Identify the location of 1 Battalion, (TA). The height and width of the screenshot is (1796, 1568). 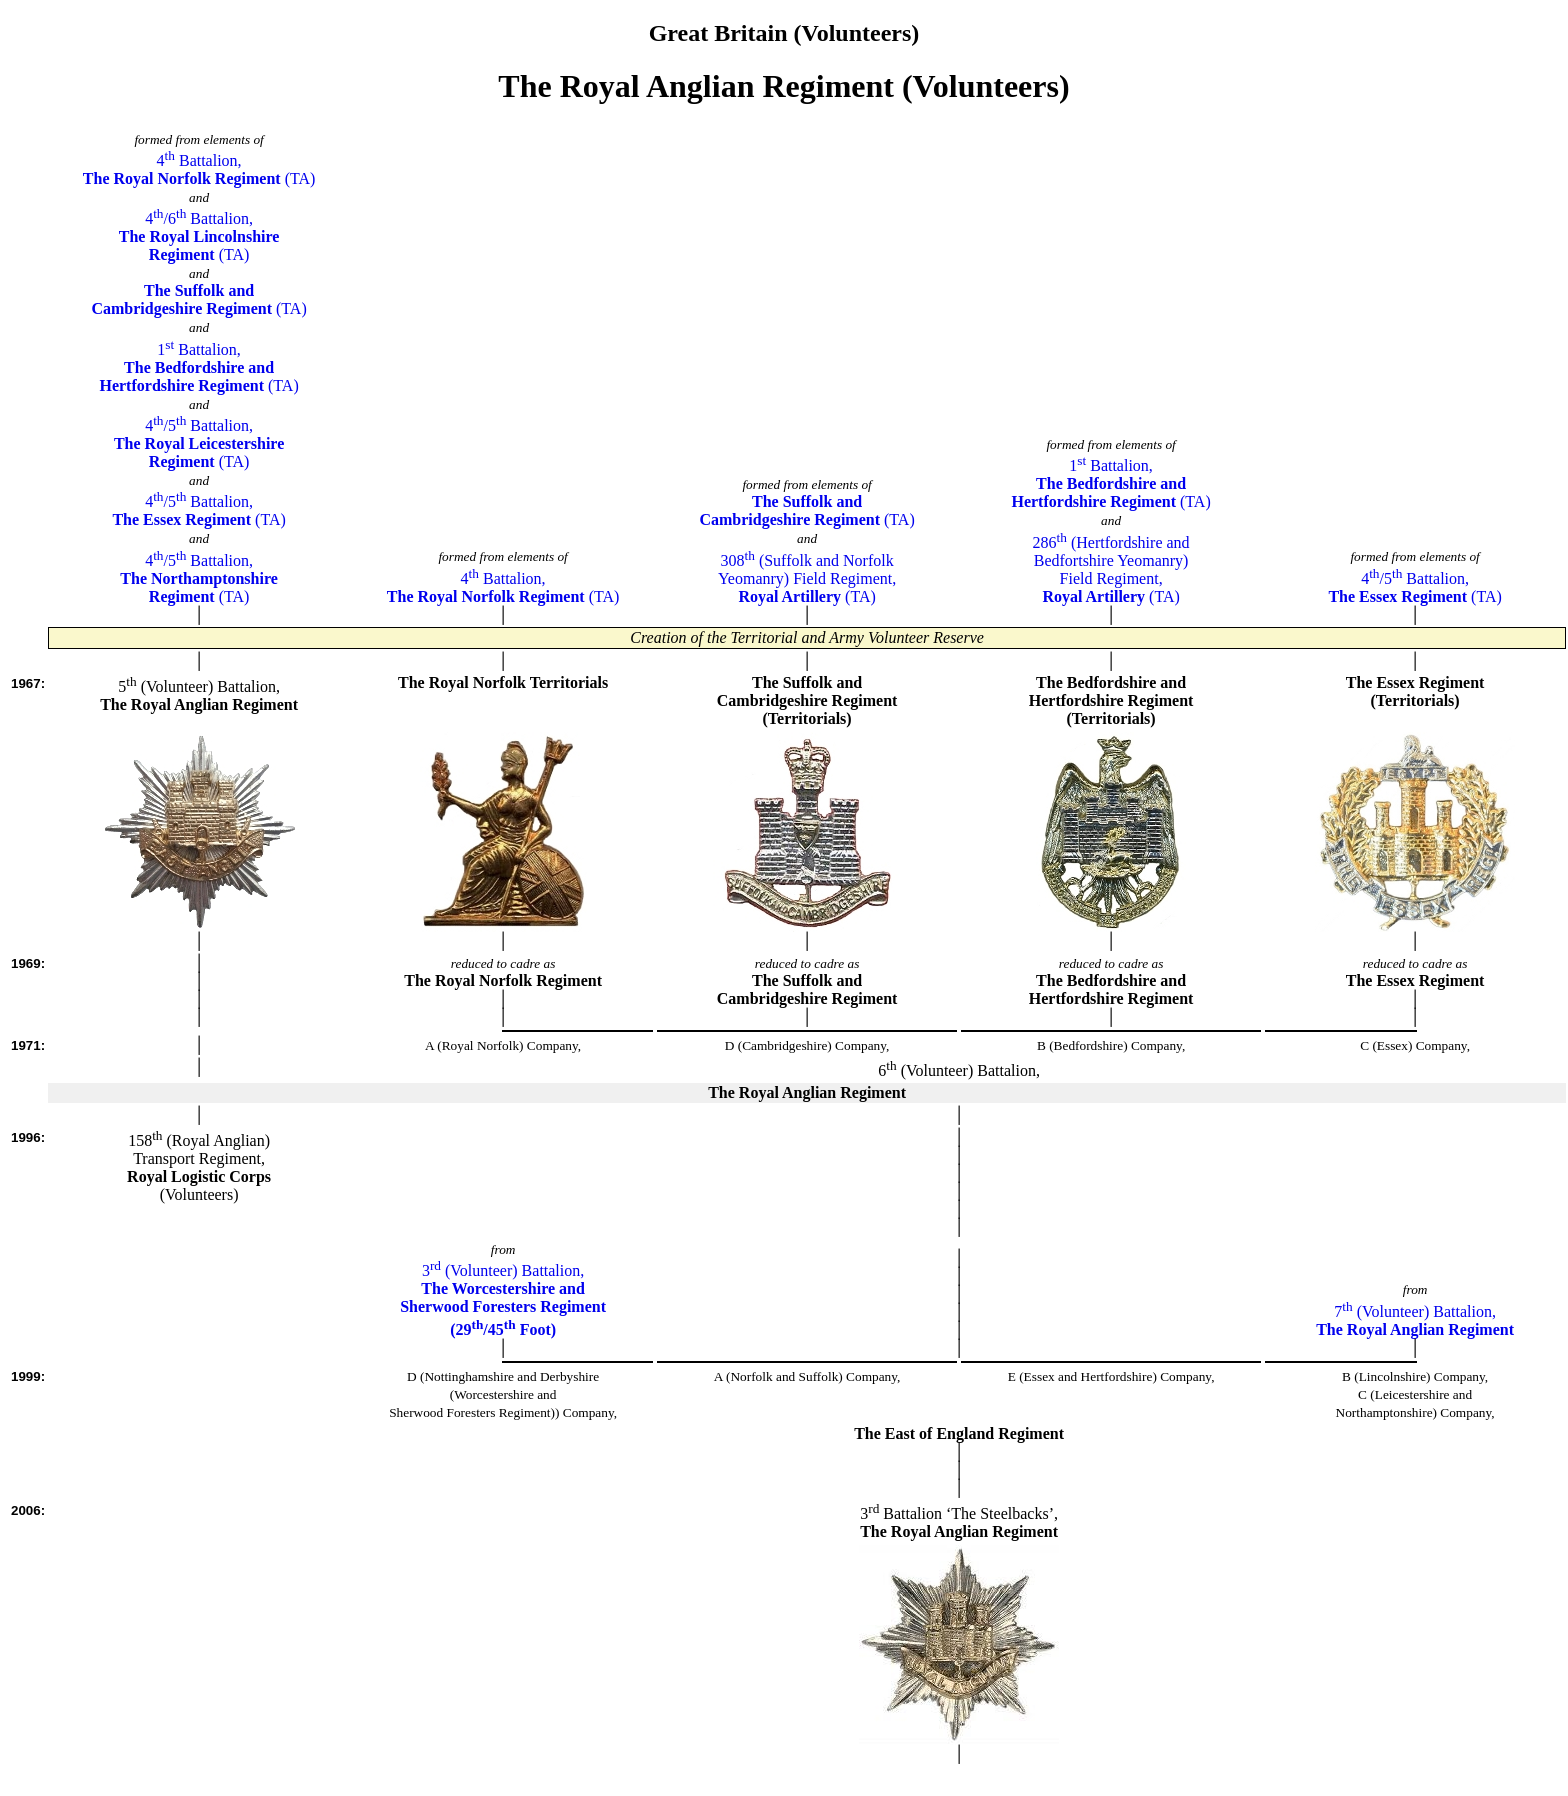
(198, 367).